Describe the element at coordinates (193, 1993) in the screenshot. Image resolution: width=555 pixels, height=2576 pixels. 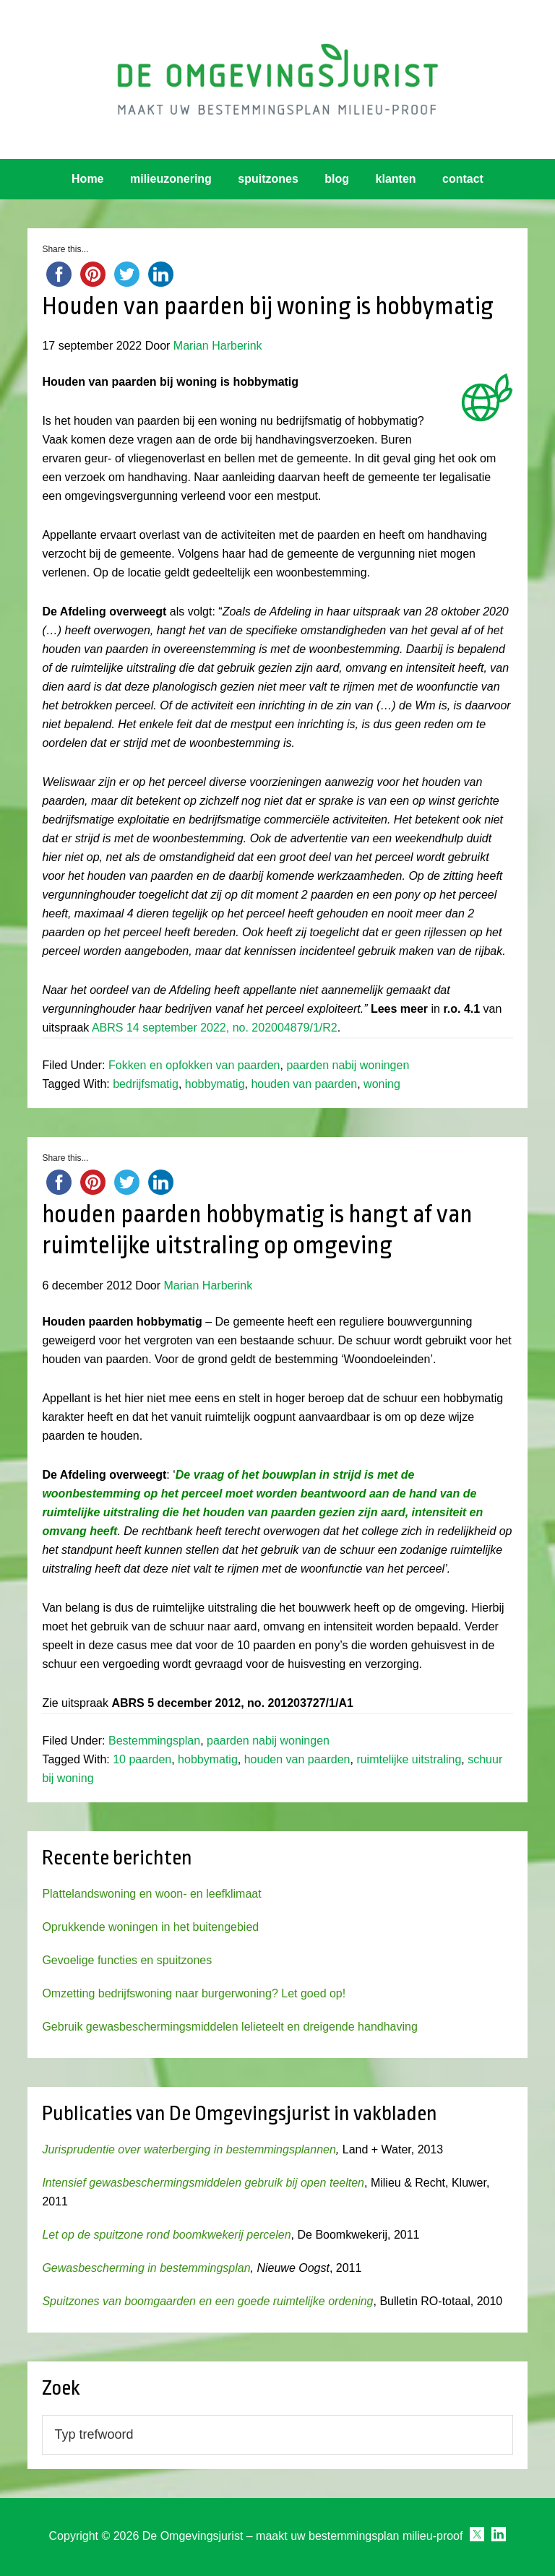
I see `Omzetting bedrijfswoning naar burgerwoning? Let goed op!` at that location.